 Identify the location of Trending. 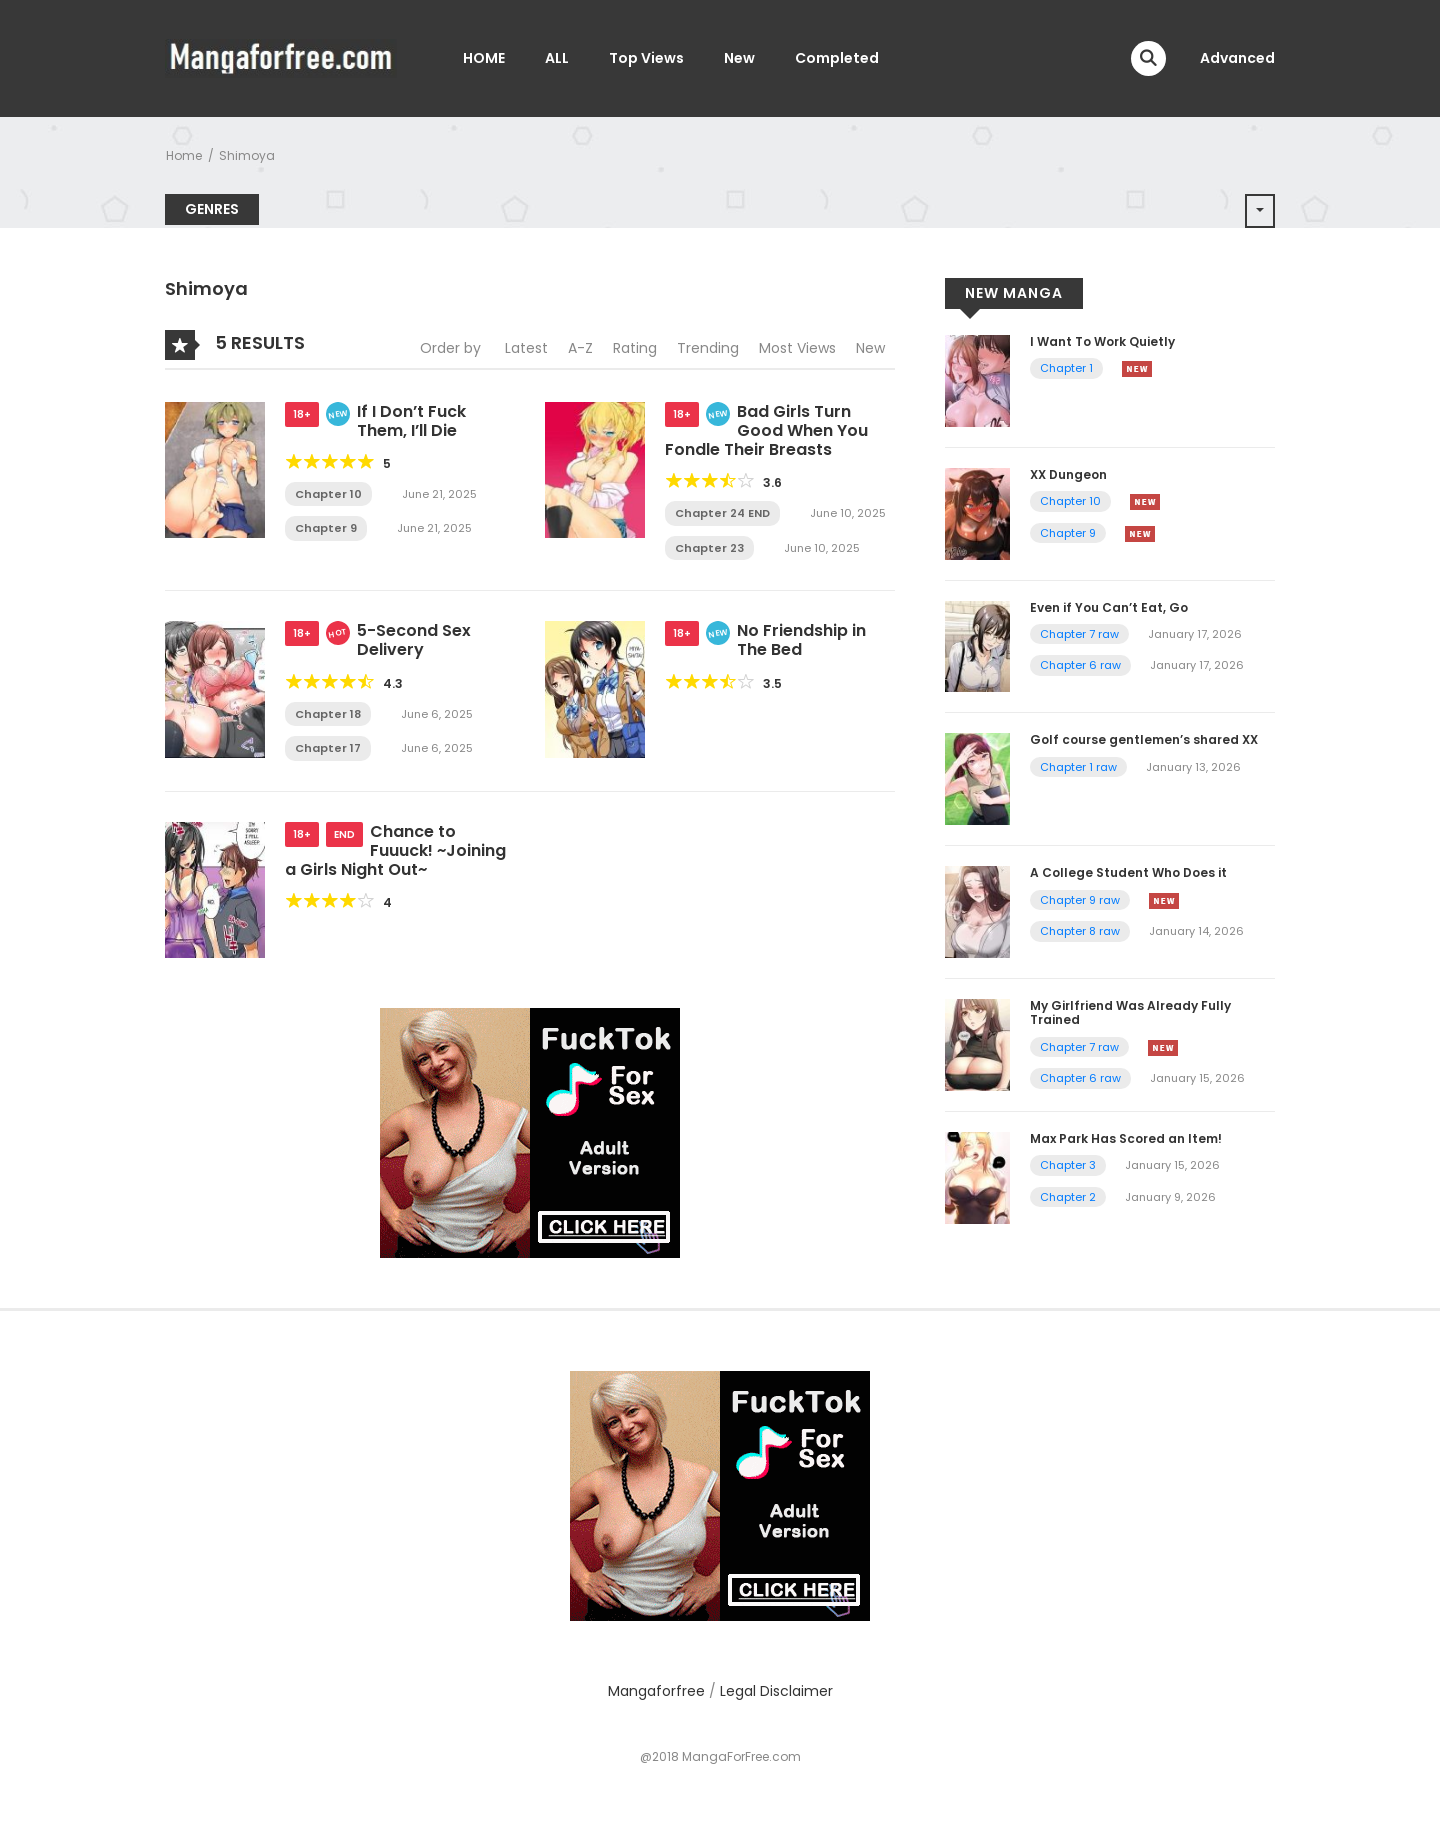
(708, 348).